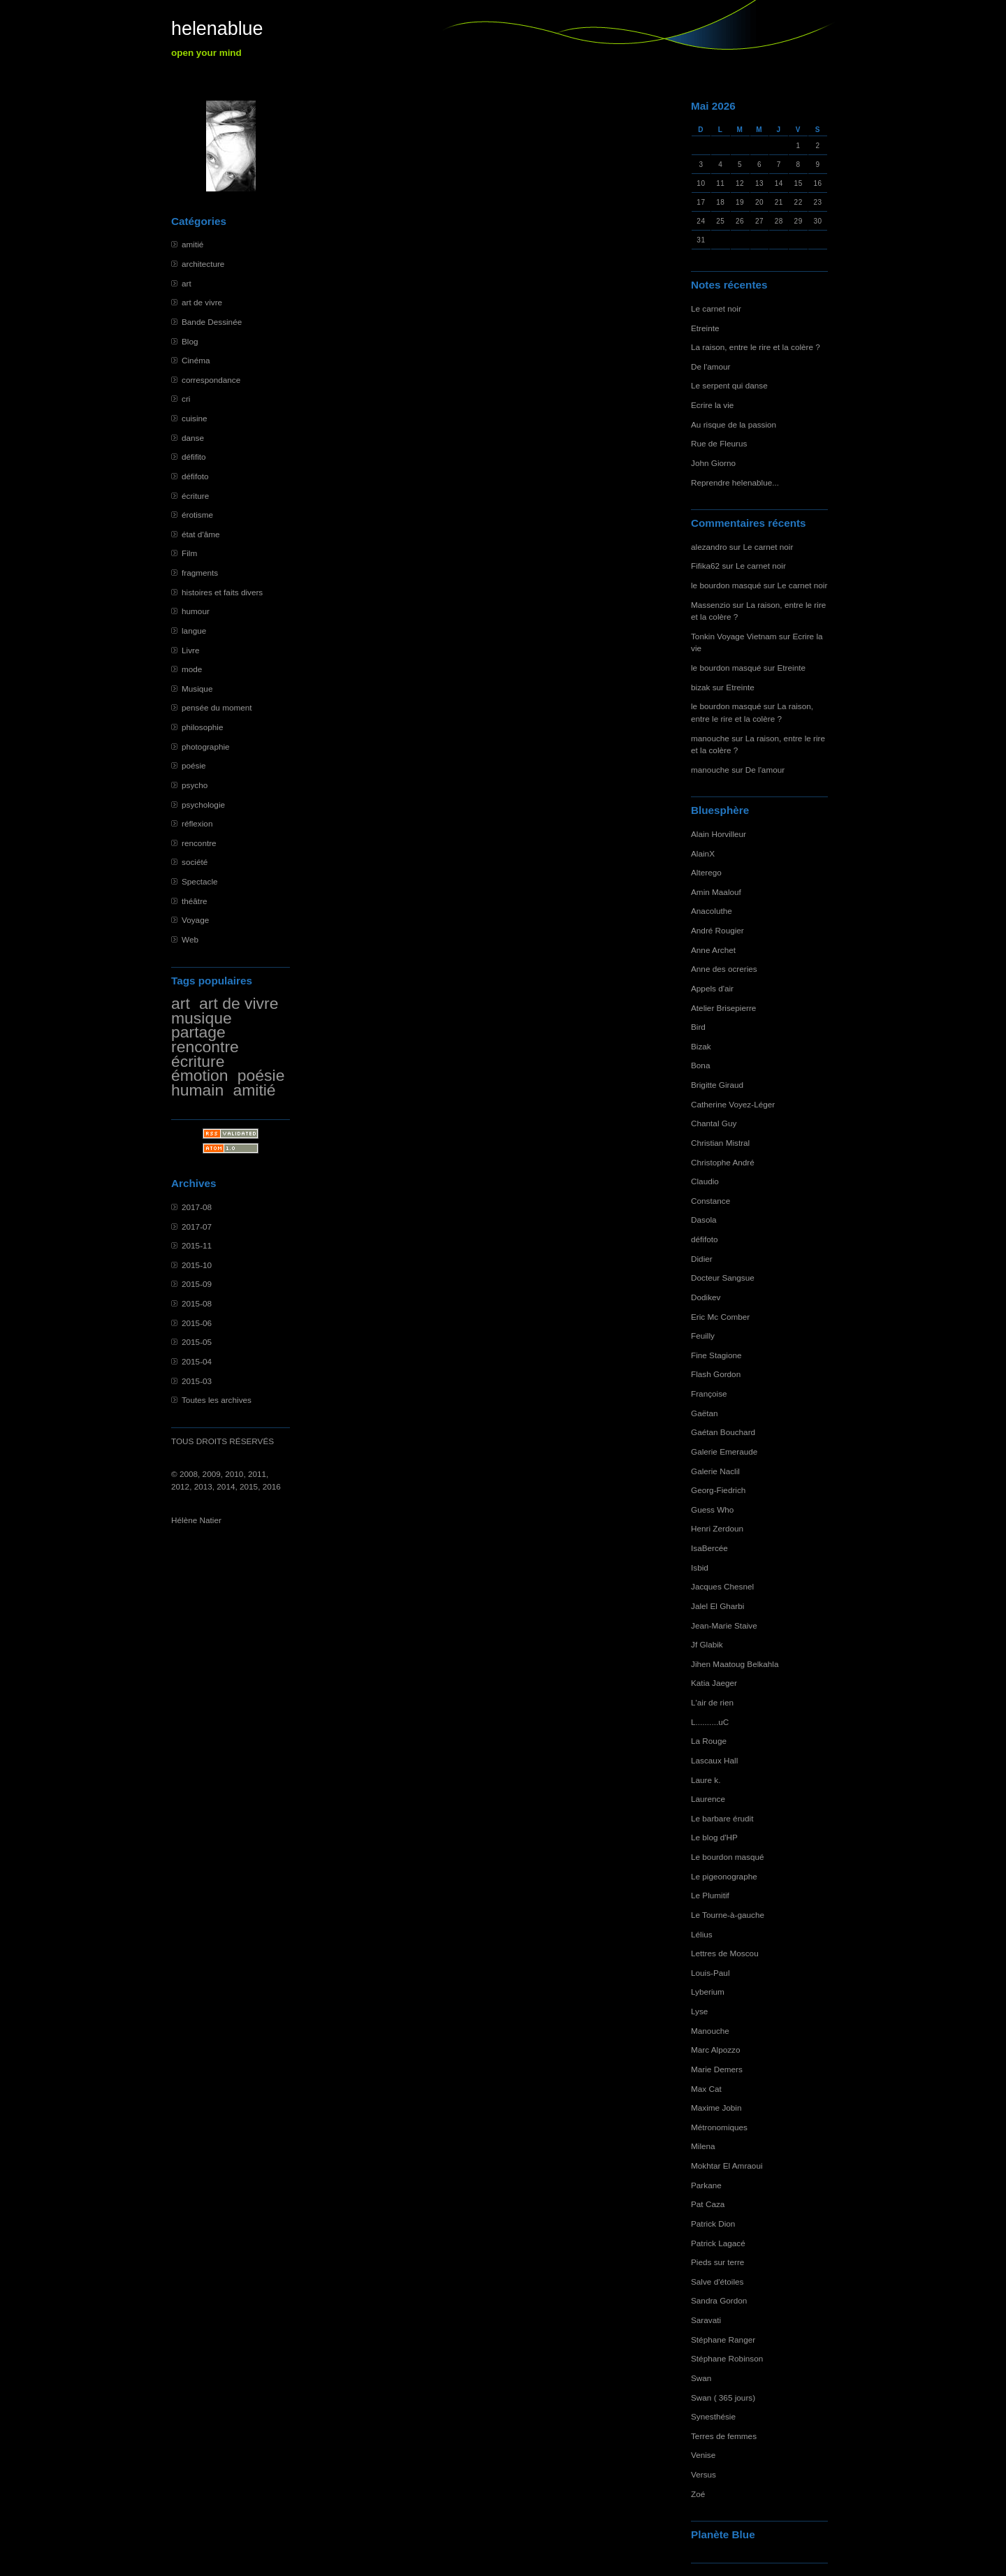 The image size is (1006, 2576). I want to click on mode, so click(192, 669).